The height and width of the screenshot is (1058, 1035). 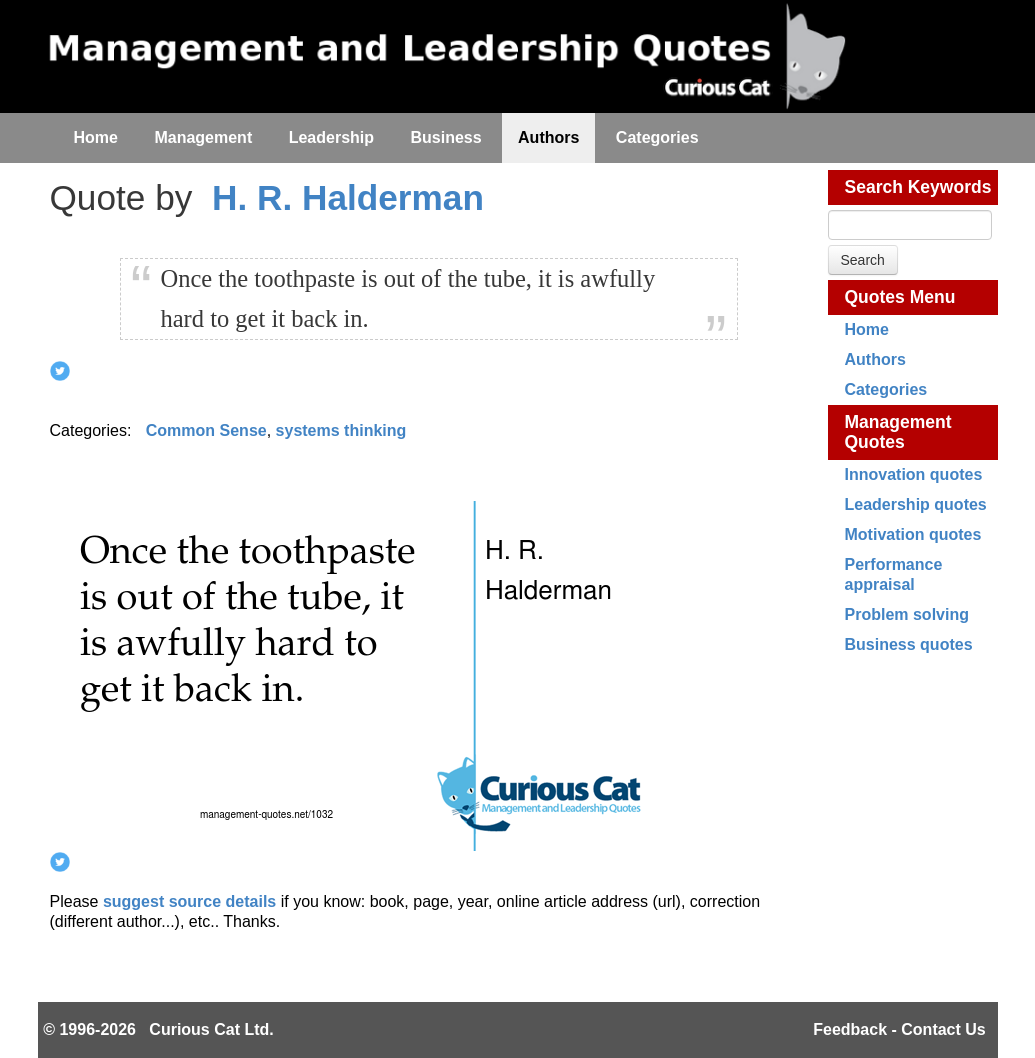 I want to click on suggest source details, so click(x=189, y=901).